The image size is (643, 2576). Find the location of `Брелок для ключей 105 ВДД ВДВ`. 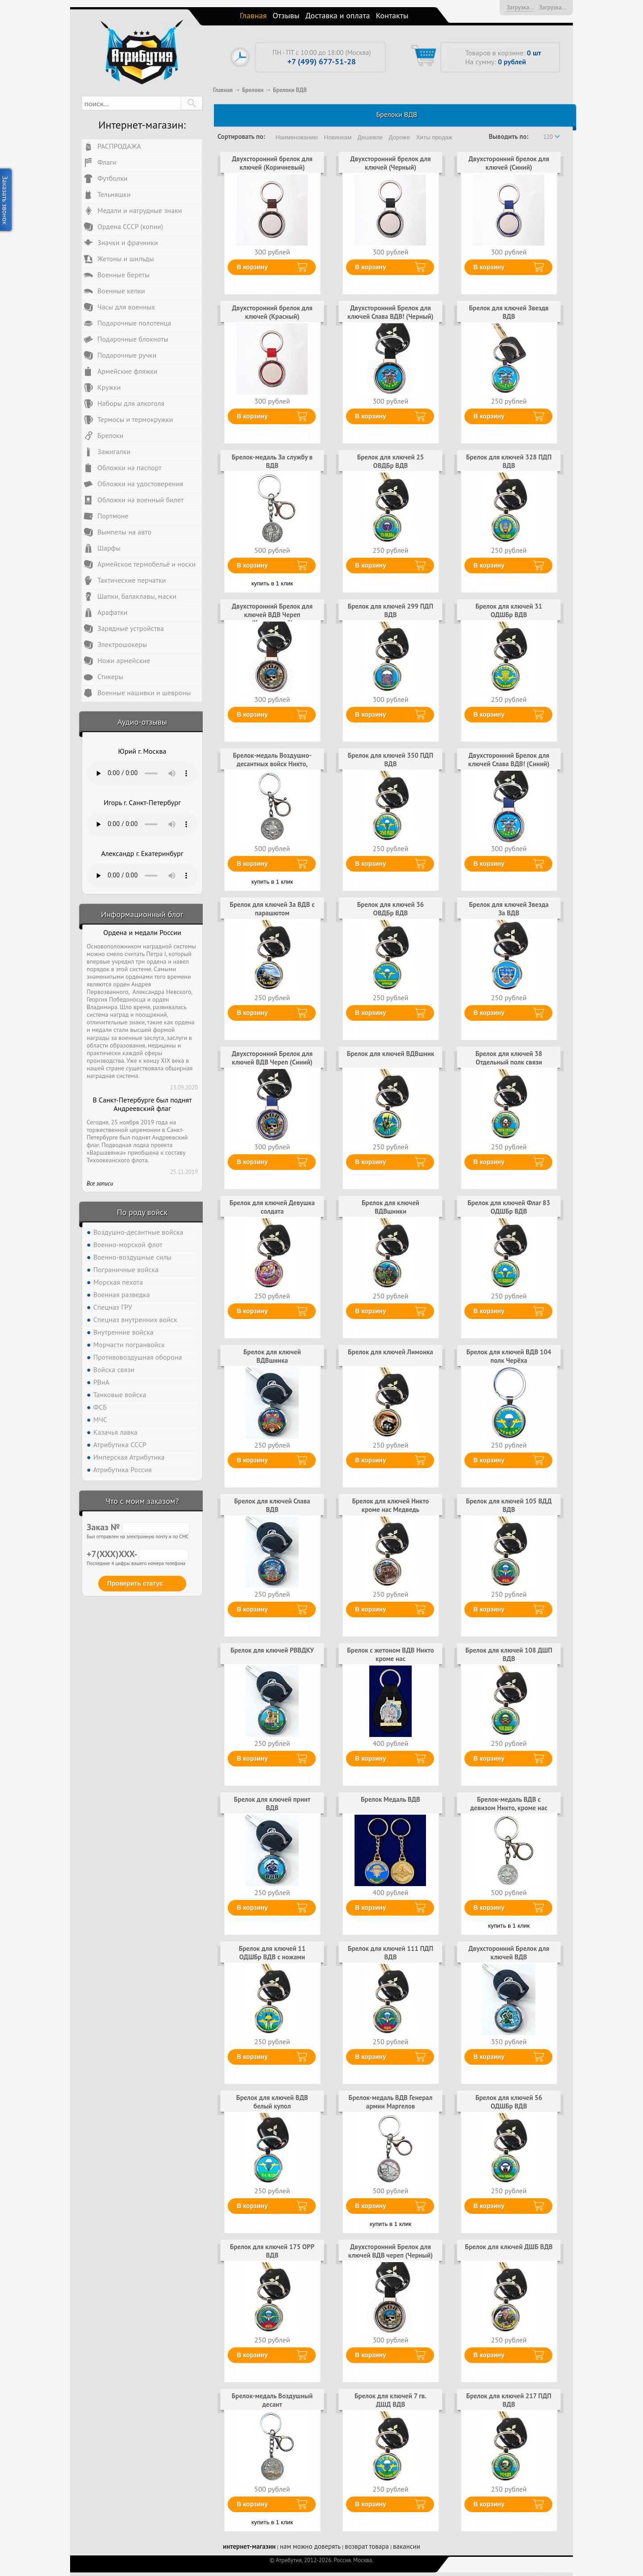

Брелок для ключей 105 ВДД ВДВ is located at coordinates (508, 1505).